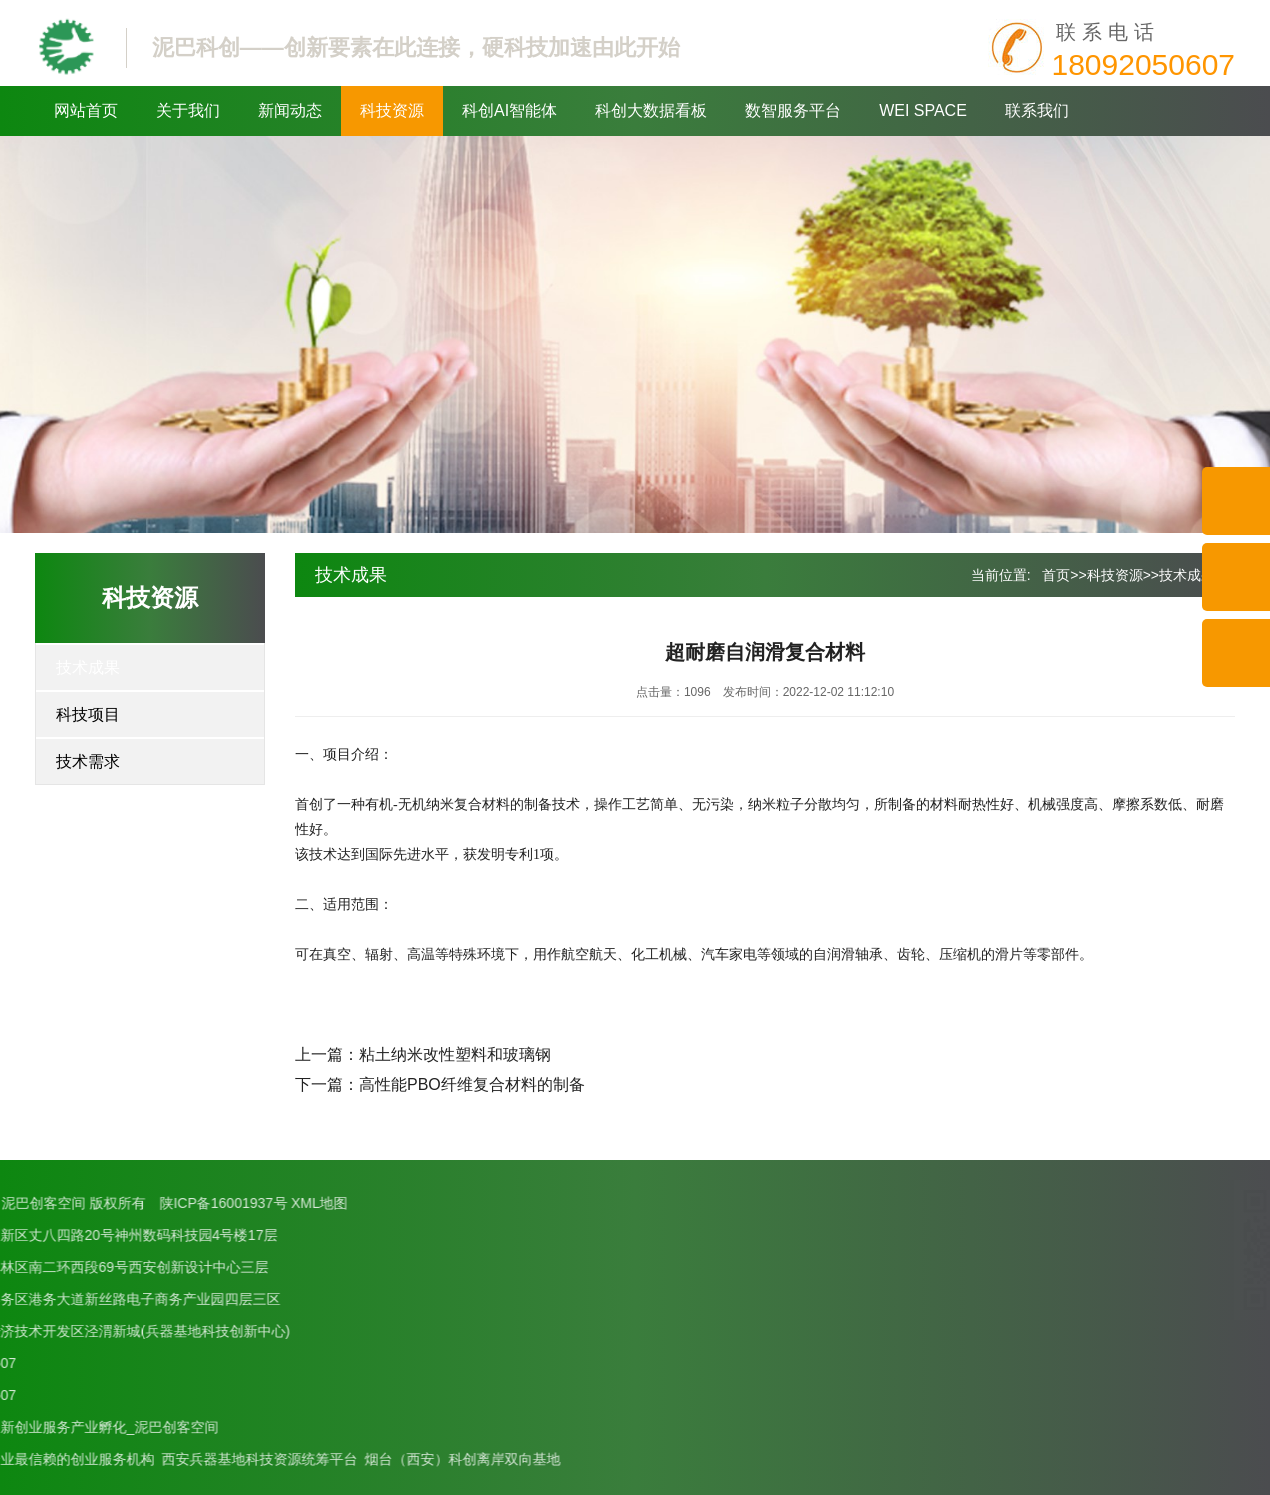 This screenshot has width=1270, height=1495. I want to click on 高性能PBO纤维复合材料的制备, so click(472, 1084).